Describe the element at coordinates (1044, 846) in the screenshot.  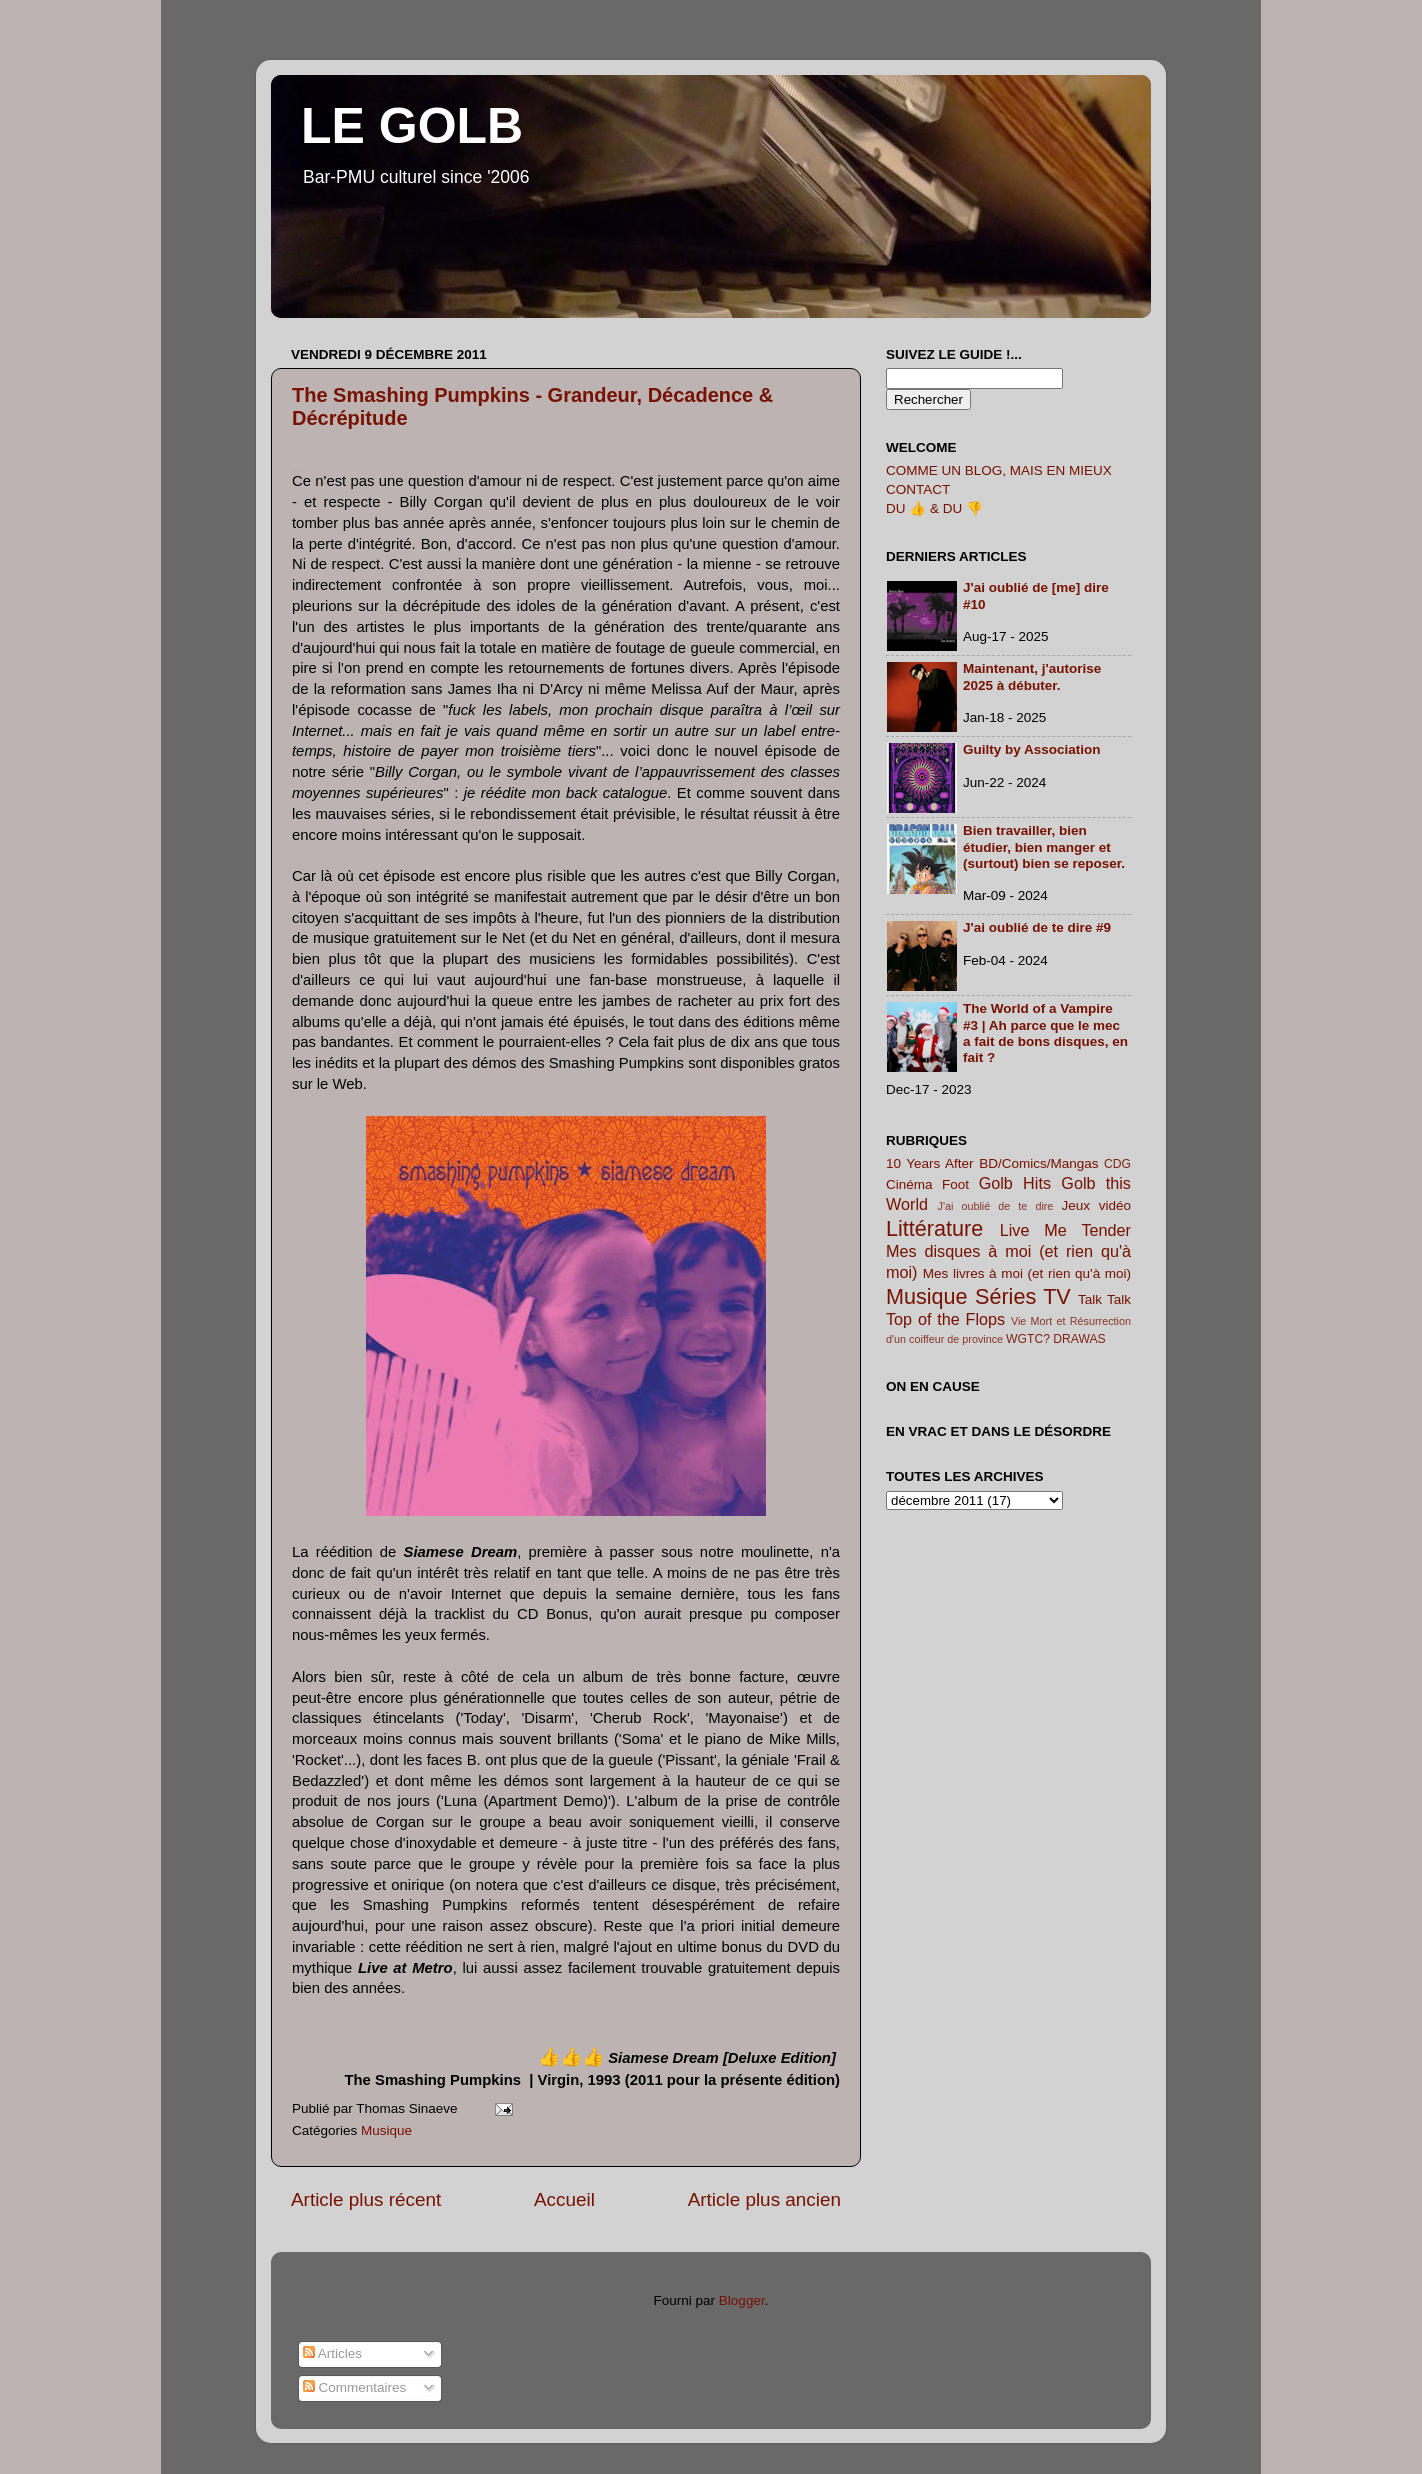
I see `Bien travailler, bien étudier, bien manger et (surtout) bien se reposer.` at that location.